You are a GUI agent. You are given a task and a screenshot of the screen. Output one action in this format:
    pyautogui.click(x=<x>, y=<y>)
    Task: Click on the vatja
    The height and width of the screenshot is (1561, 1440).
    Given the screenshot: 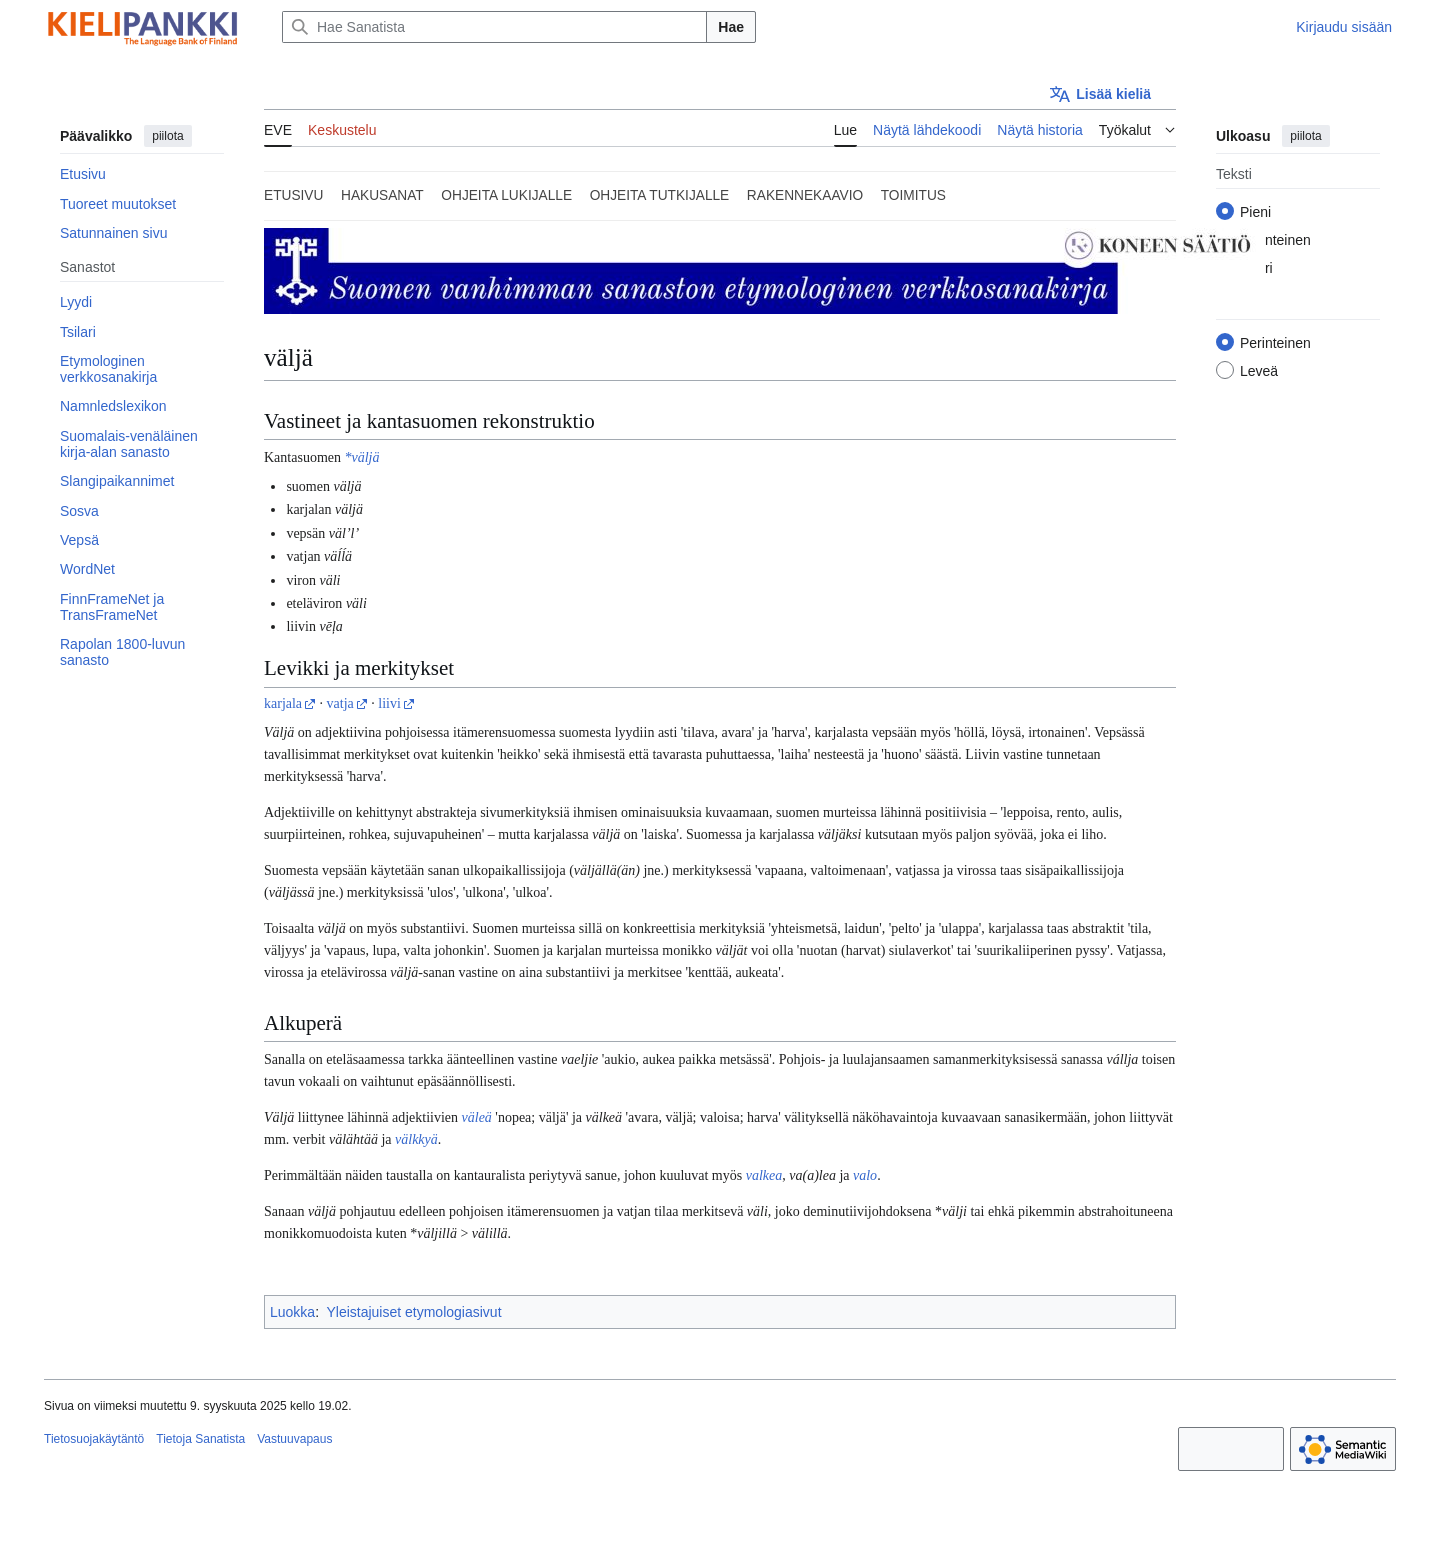 What is the action you would take?
    pyautogui.click(x=340, y=703)
    